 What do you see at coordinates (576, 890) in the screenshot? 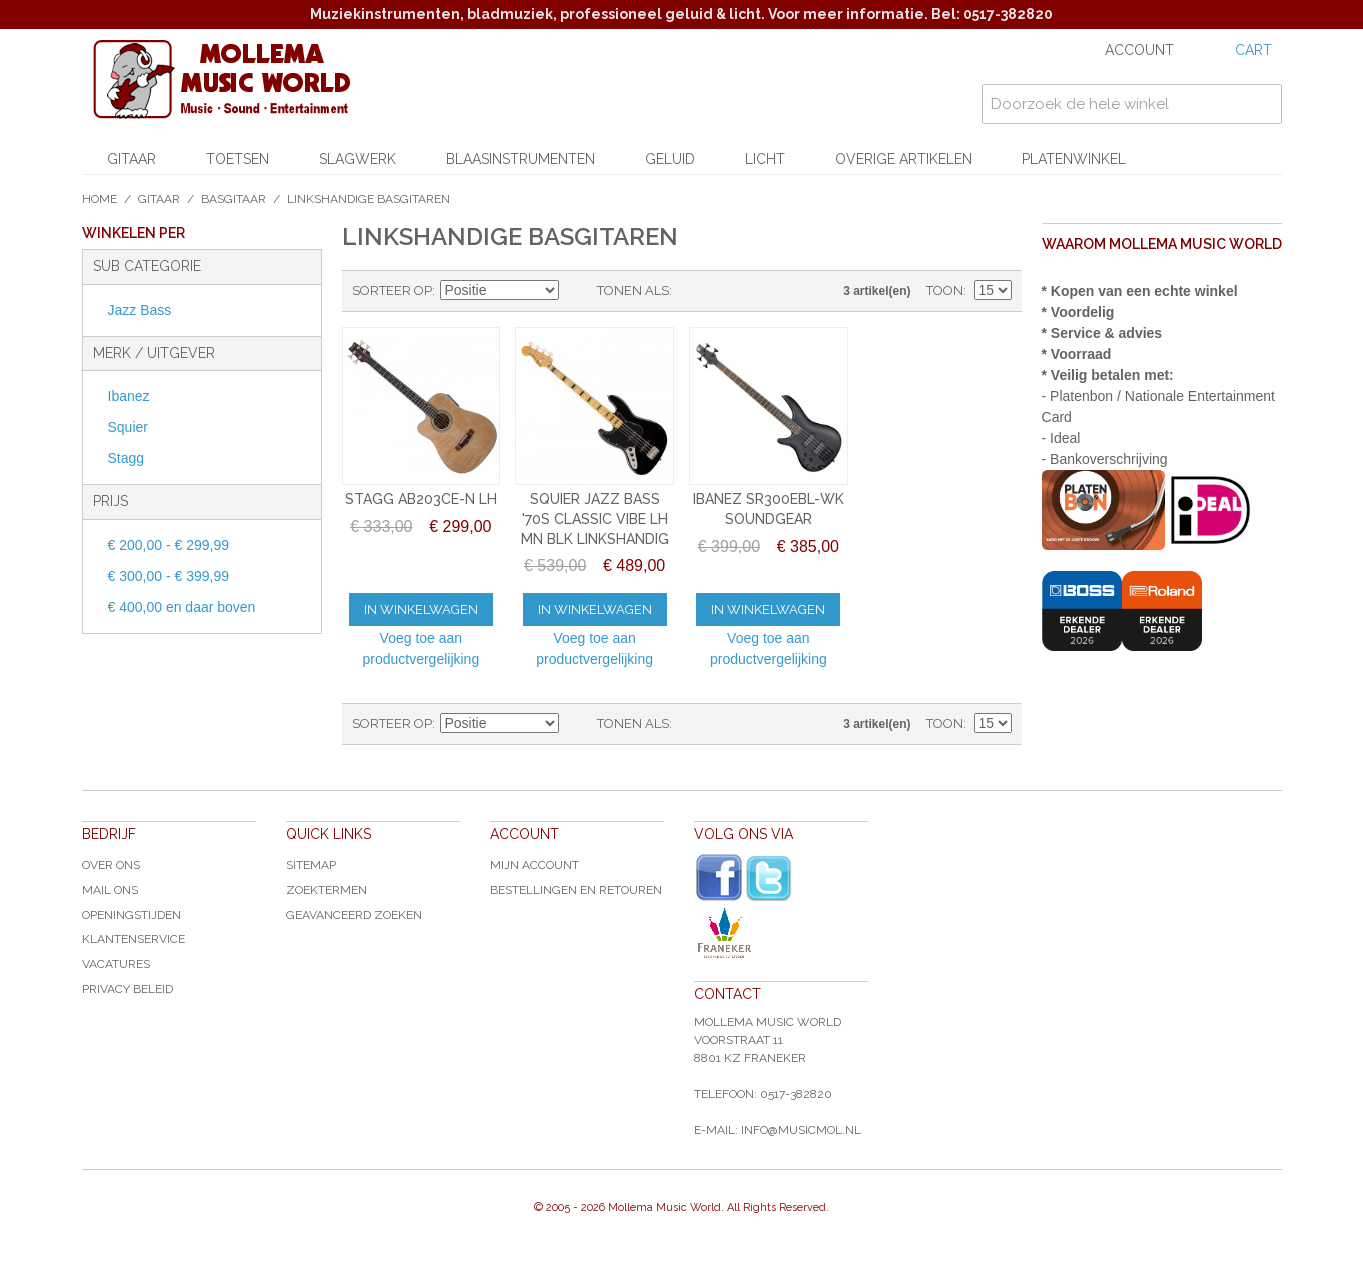
I see `Bestellingen en Retouren` at bounding box center [576, 890].